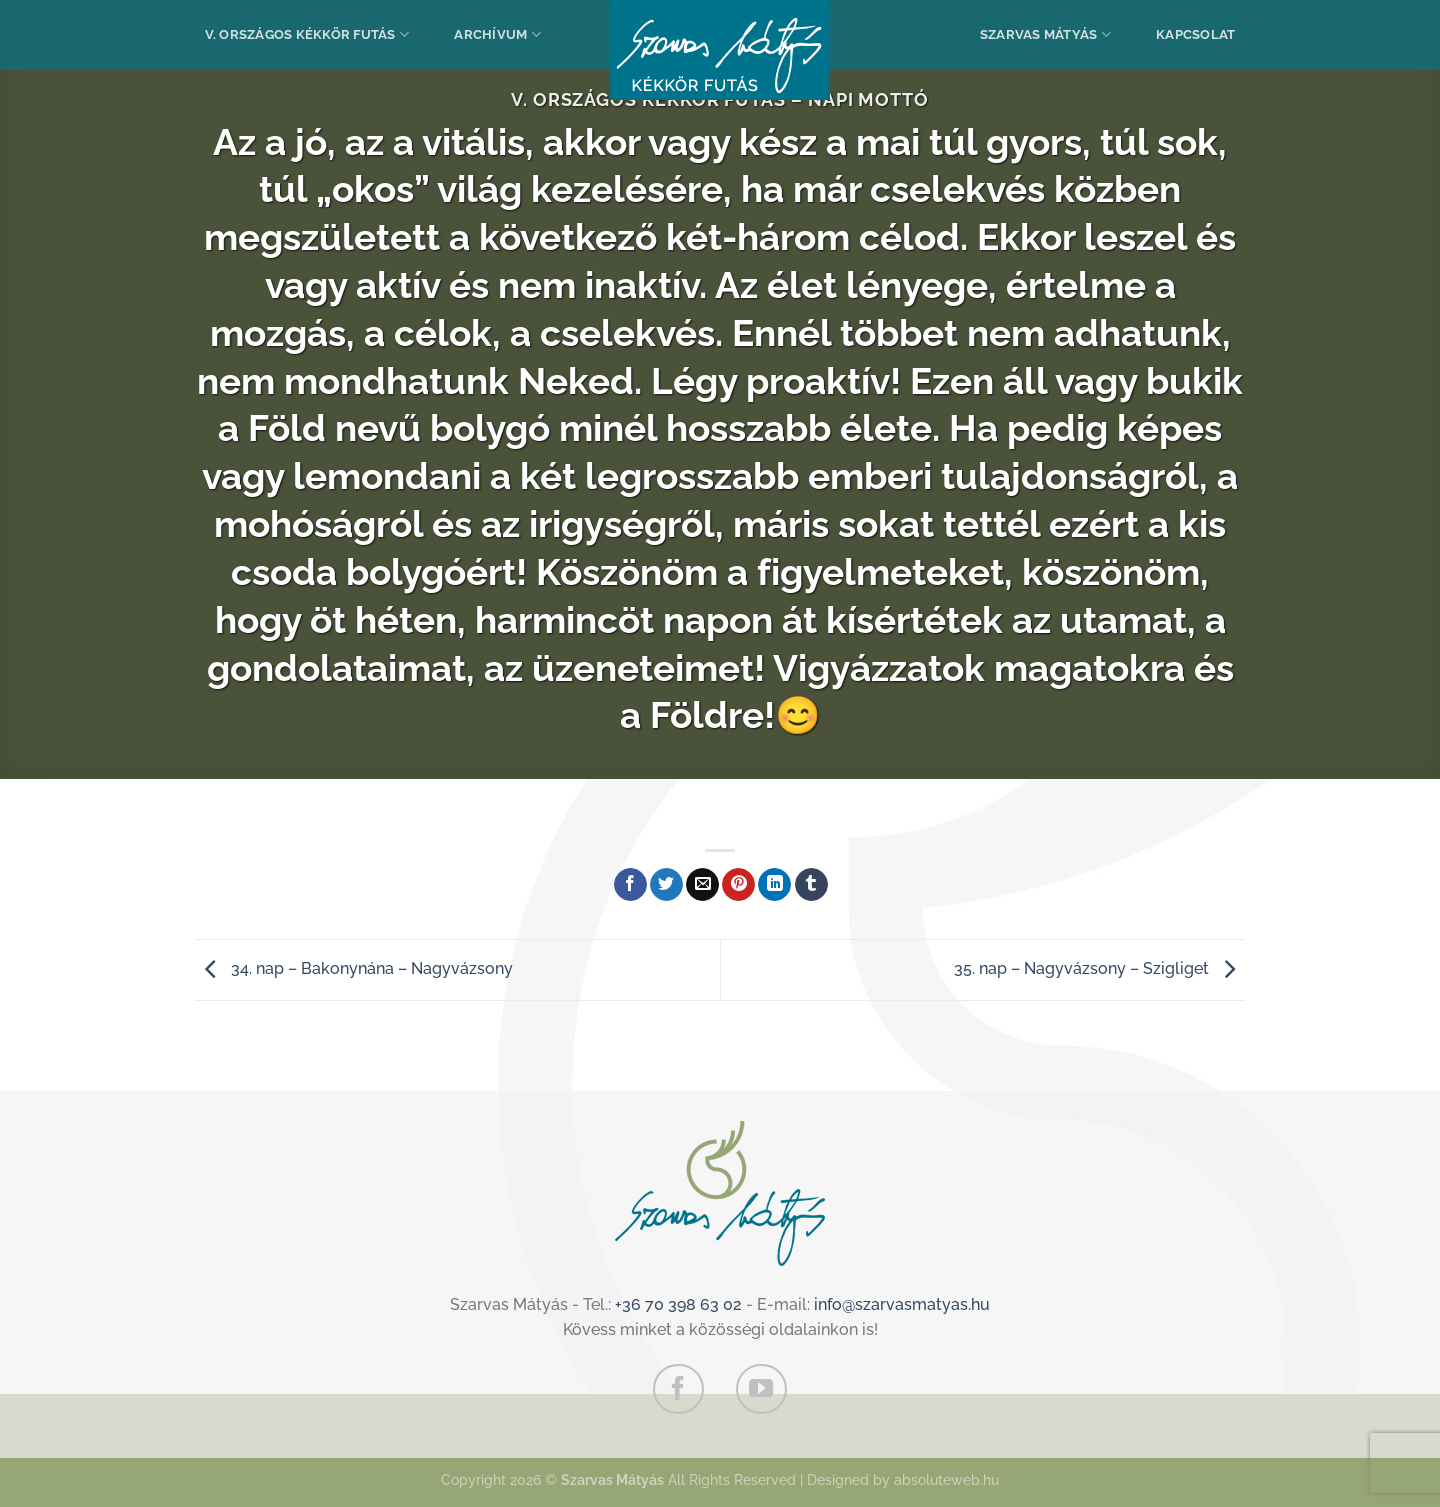 The image size is (1440, 1507). What do you see at coordinates (738, 885) in the screenshot?
I see `[Bejelölöm (Pinelem) a Pinteresten]` at bounding box center [738, 885].